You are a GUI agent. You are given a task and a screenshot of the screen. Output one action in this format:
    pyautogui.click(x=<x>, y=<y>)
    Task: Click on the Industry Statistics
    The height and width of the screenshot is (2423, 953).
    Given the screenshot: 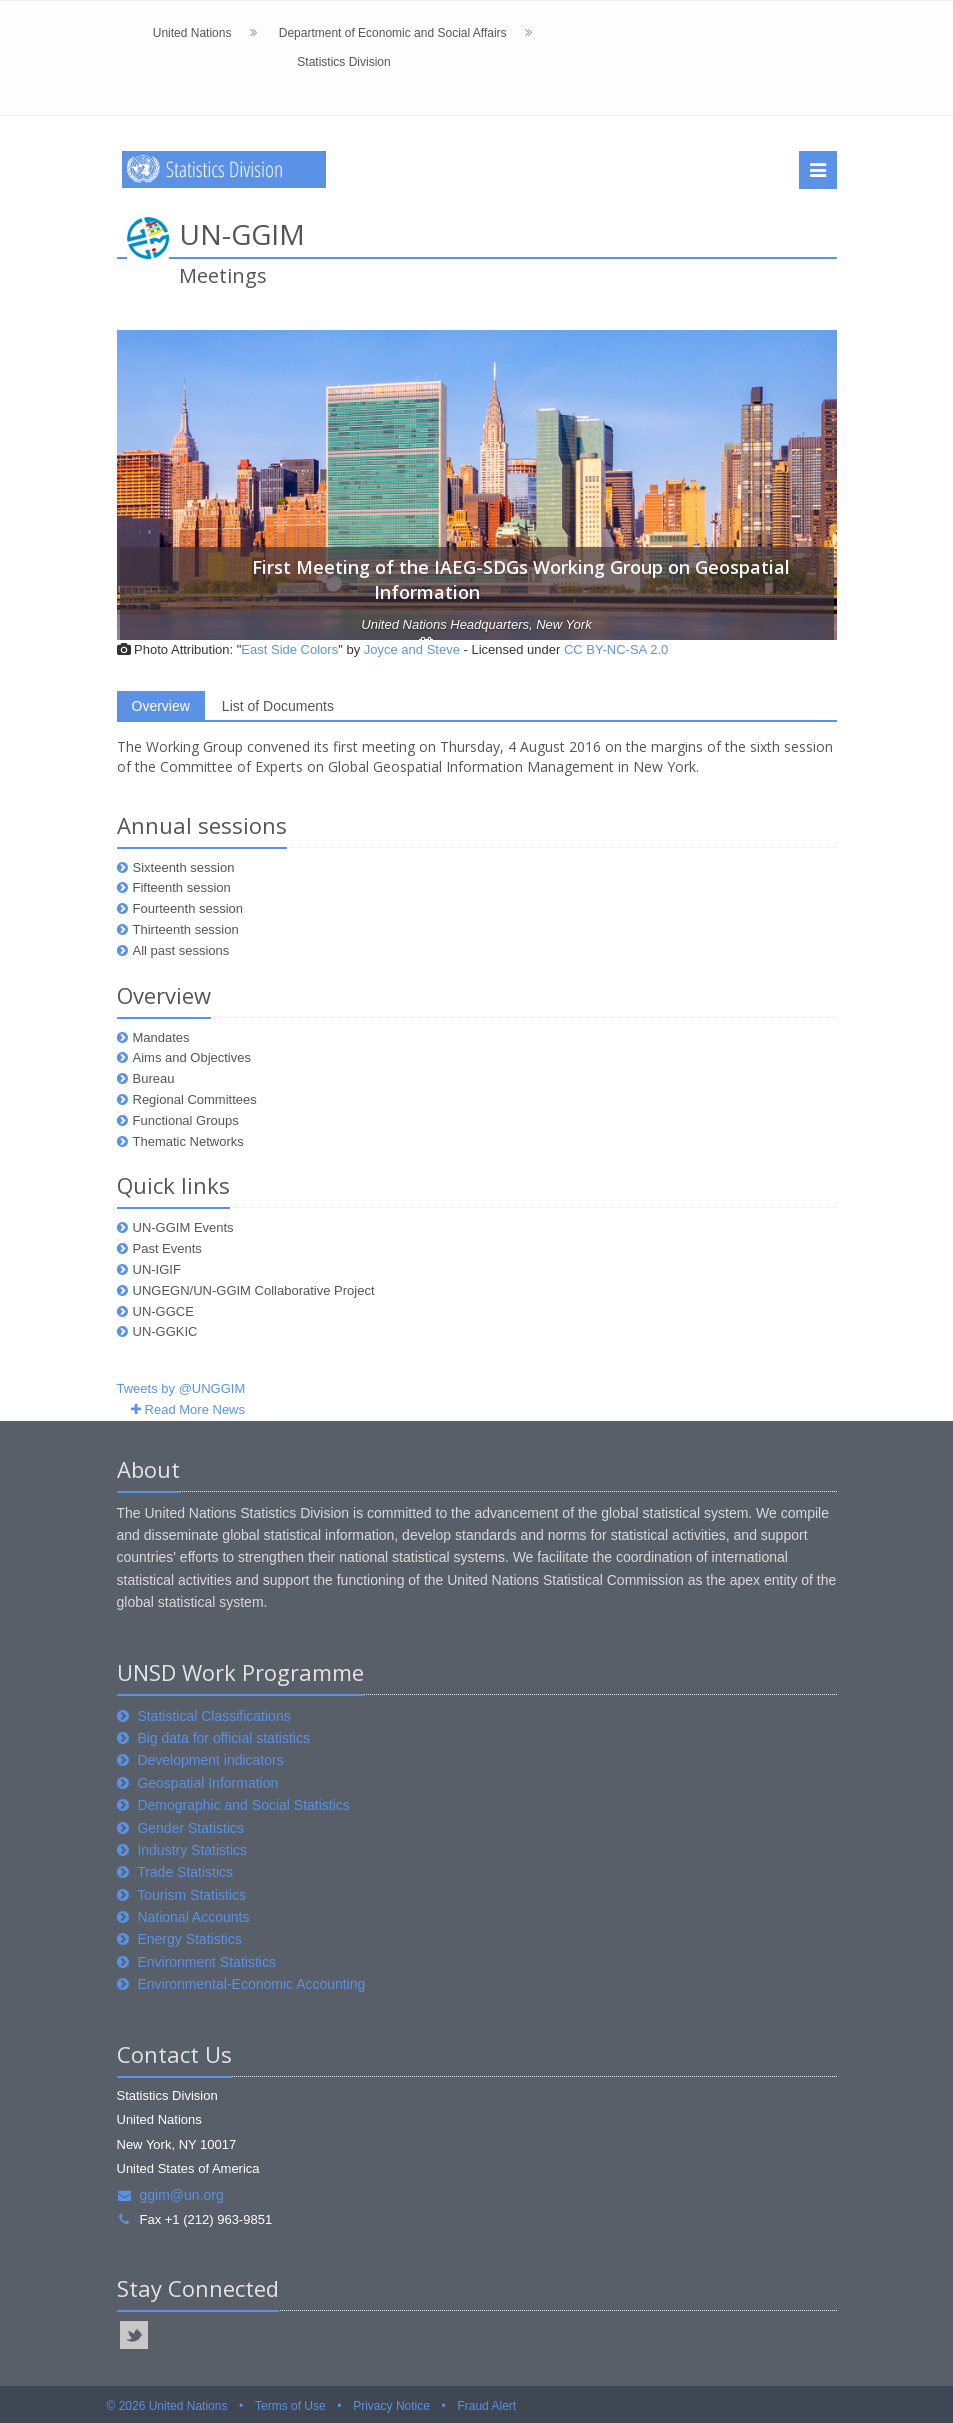 What is the action you would take?
    pyautogui.click(x=192, y=1850)
    